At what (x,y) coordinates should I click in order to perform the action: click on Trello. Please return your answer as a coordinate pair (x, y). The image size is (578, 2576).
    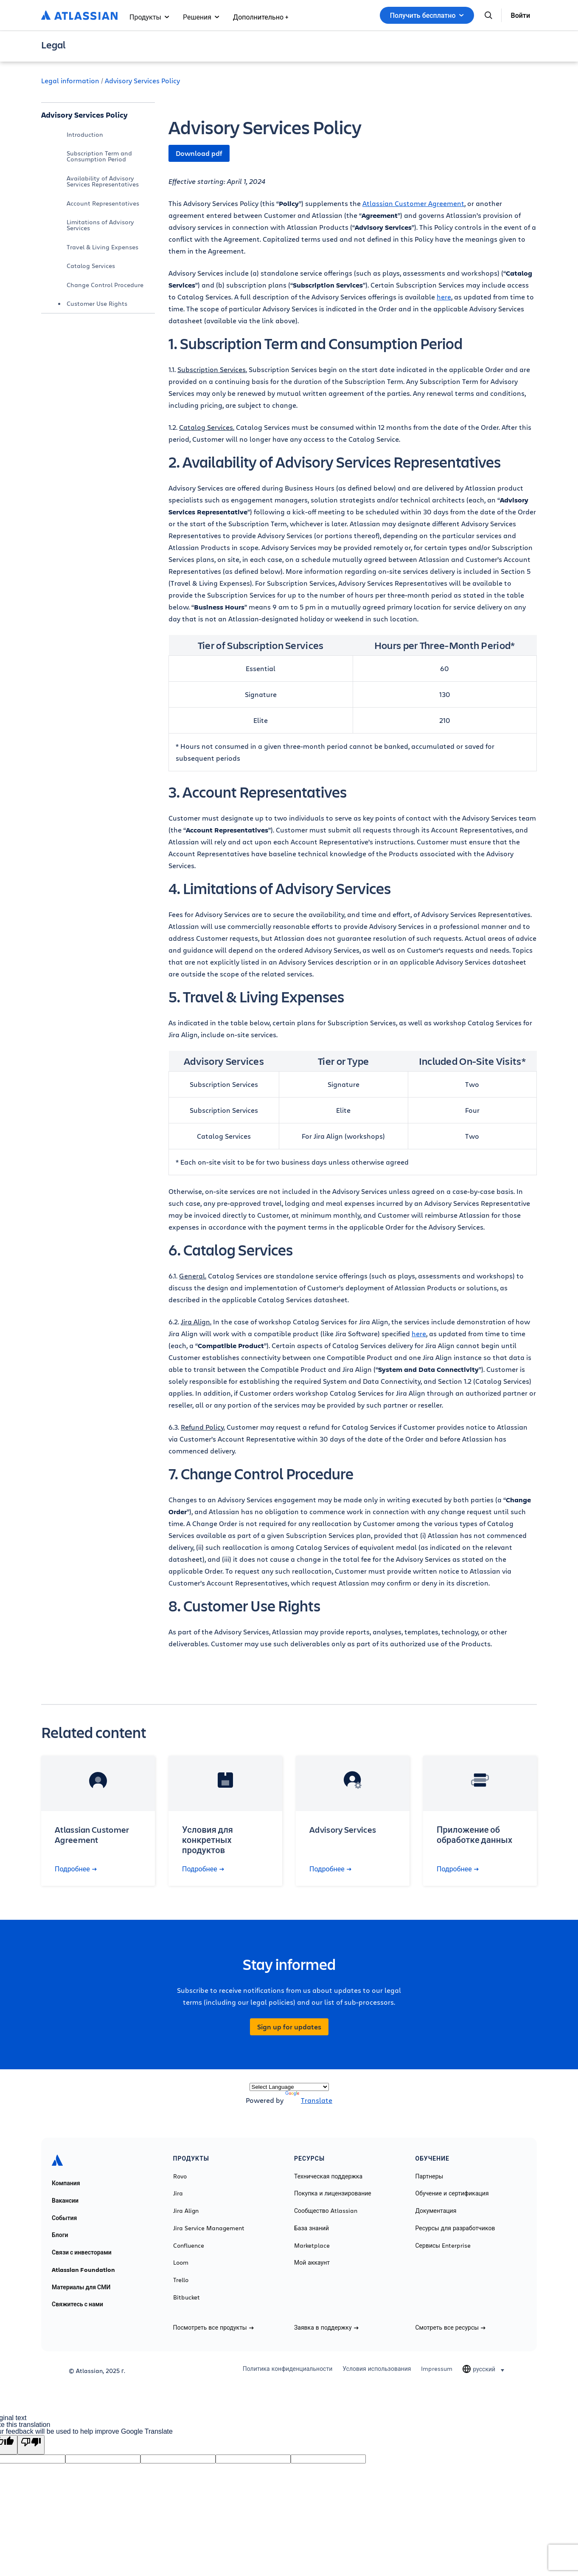
    Looking at the image, I should click on (180, 2280).